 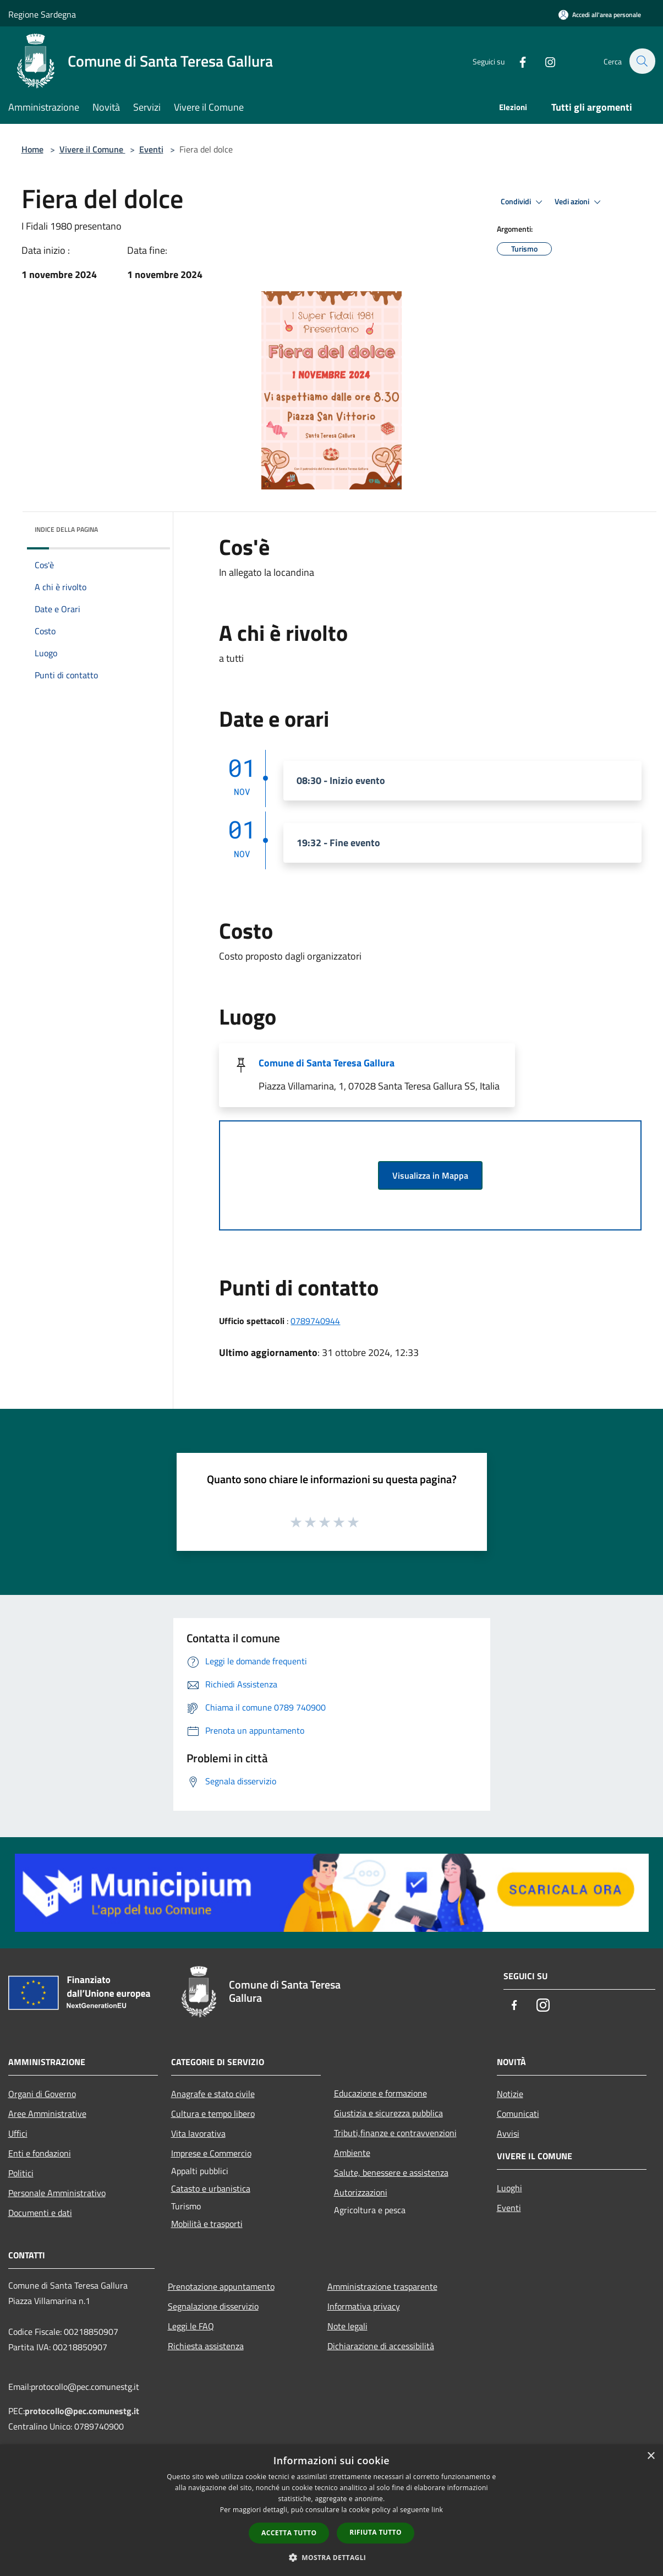 What do you see at coordinates (331, 2510) in the screenshot?
I see `[dialog]` at bounding box center [331, 2510].